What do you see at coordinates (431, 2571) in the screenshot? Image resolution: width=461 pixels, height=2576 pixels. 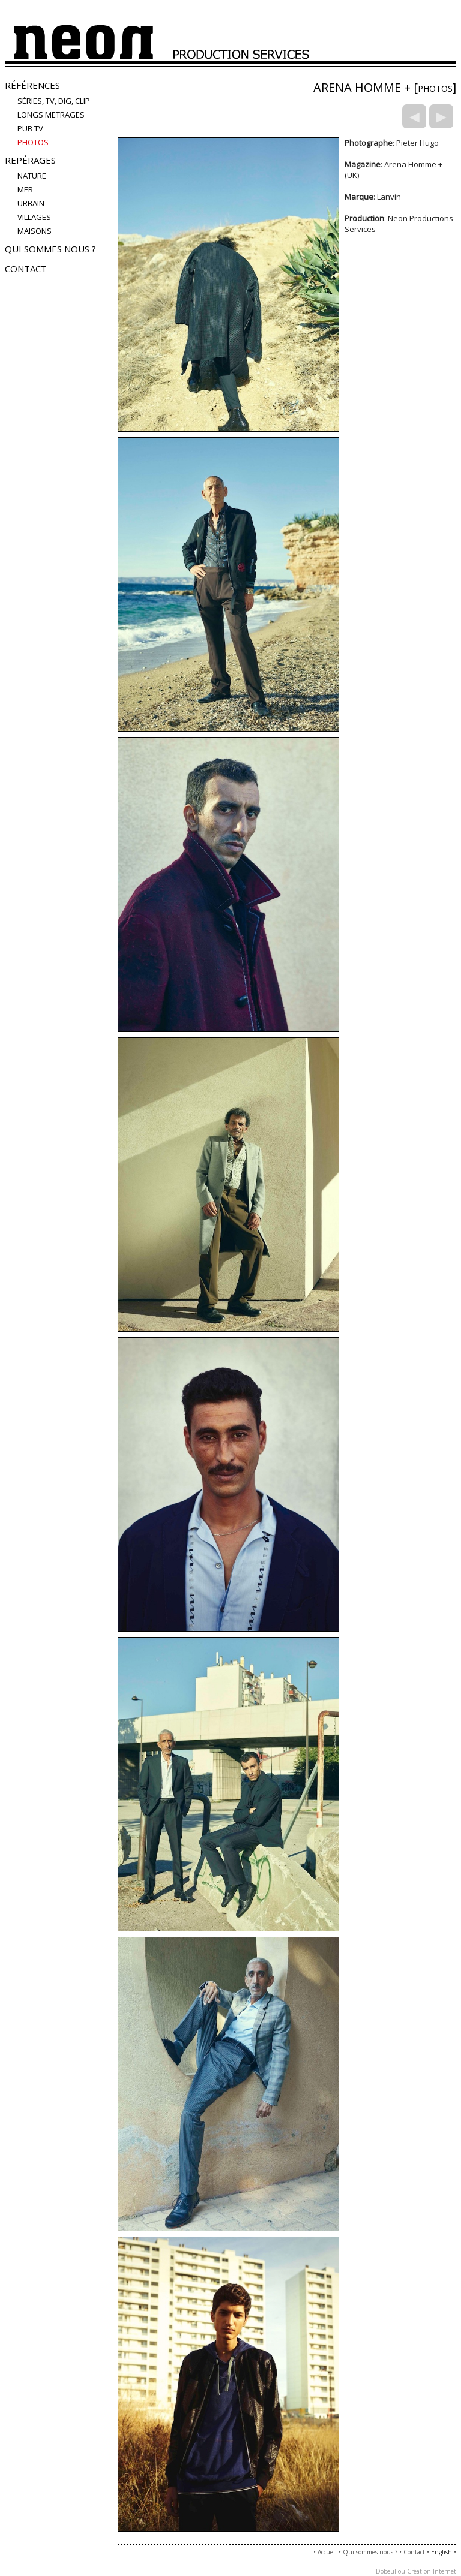 I see `Création Internet` at bounding box center [431, 2571].